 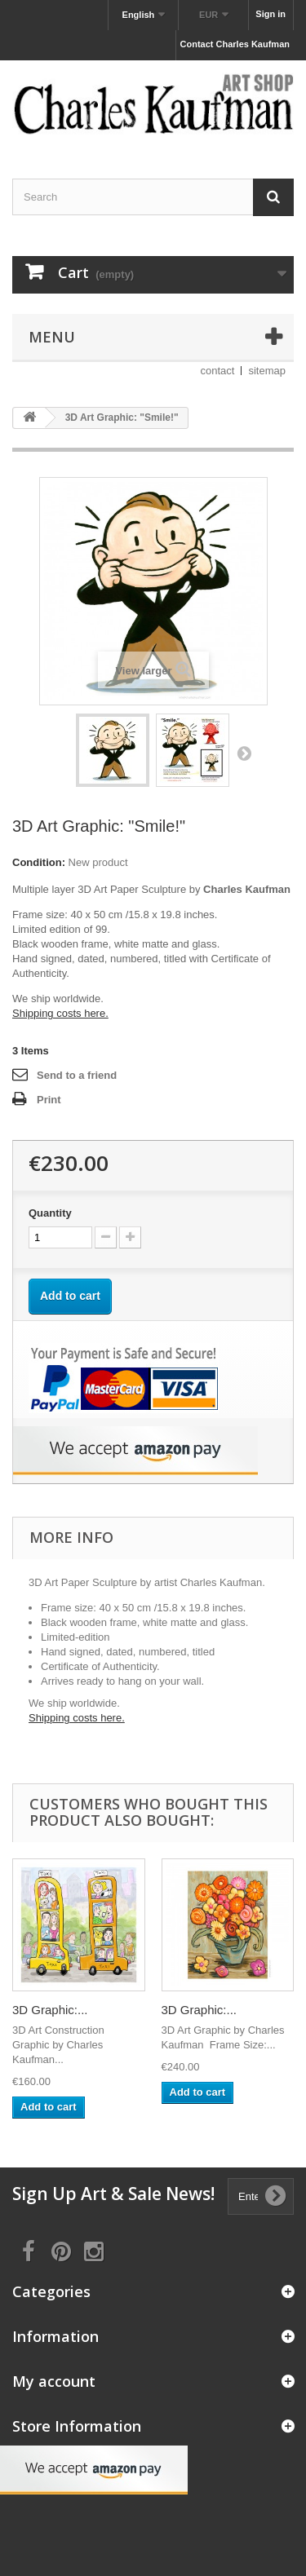 What do you see at coordinates (53, 2381) in the screenshot?
I see `My account` at bounding box center [53, 2381].